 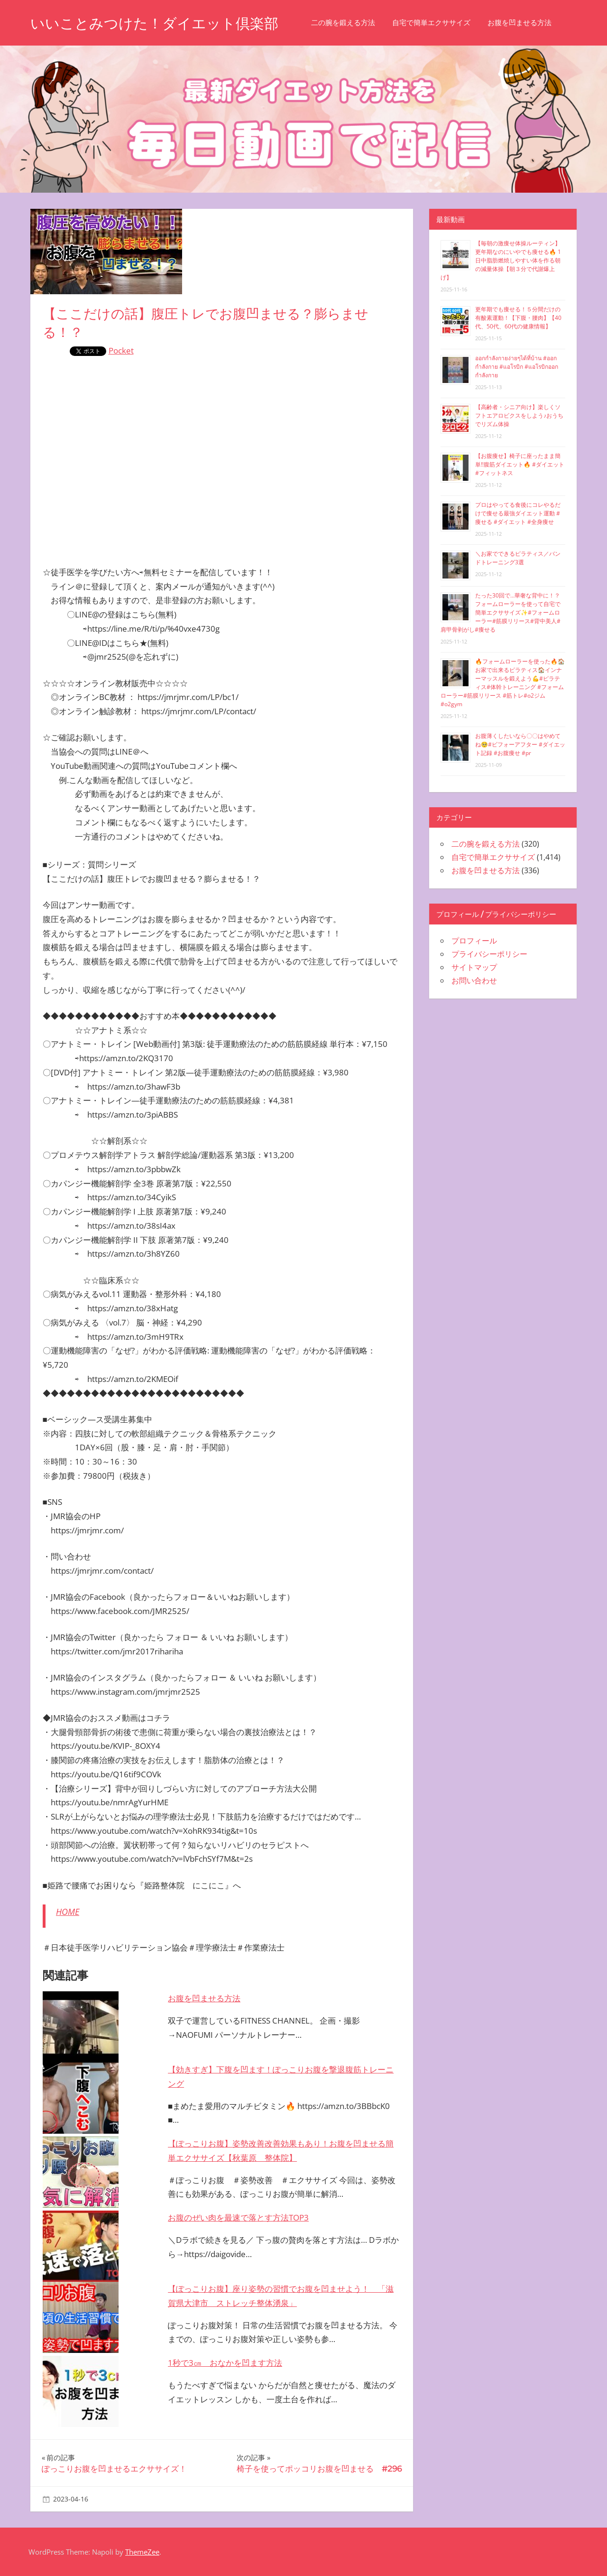 What do you see at coordinates (225, 2362) in the screenshot?
I see `1秒で3㎝ おなかを凹ます方法` at bounding box center [225, 2362].